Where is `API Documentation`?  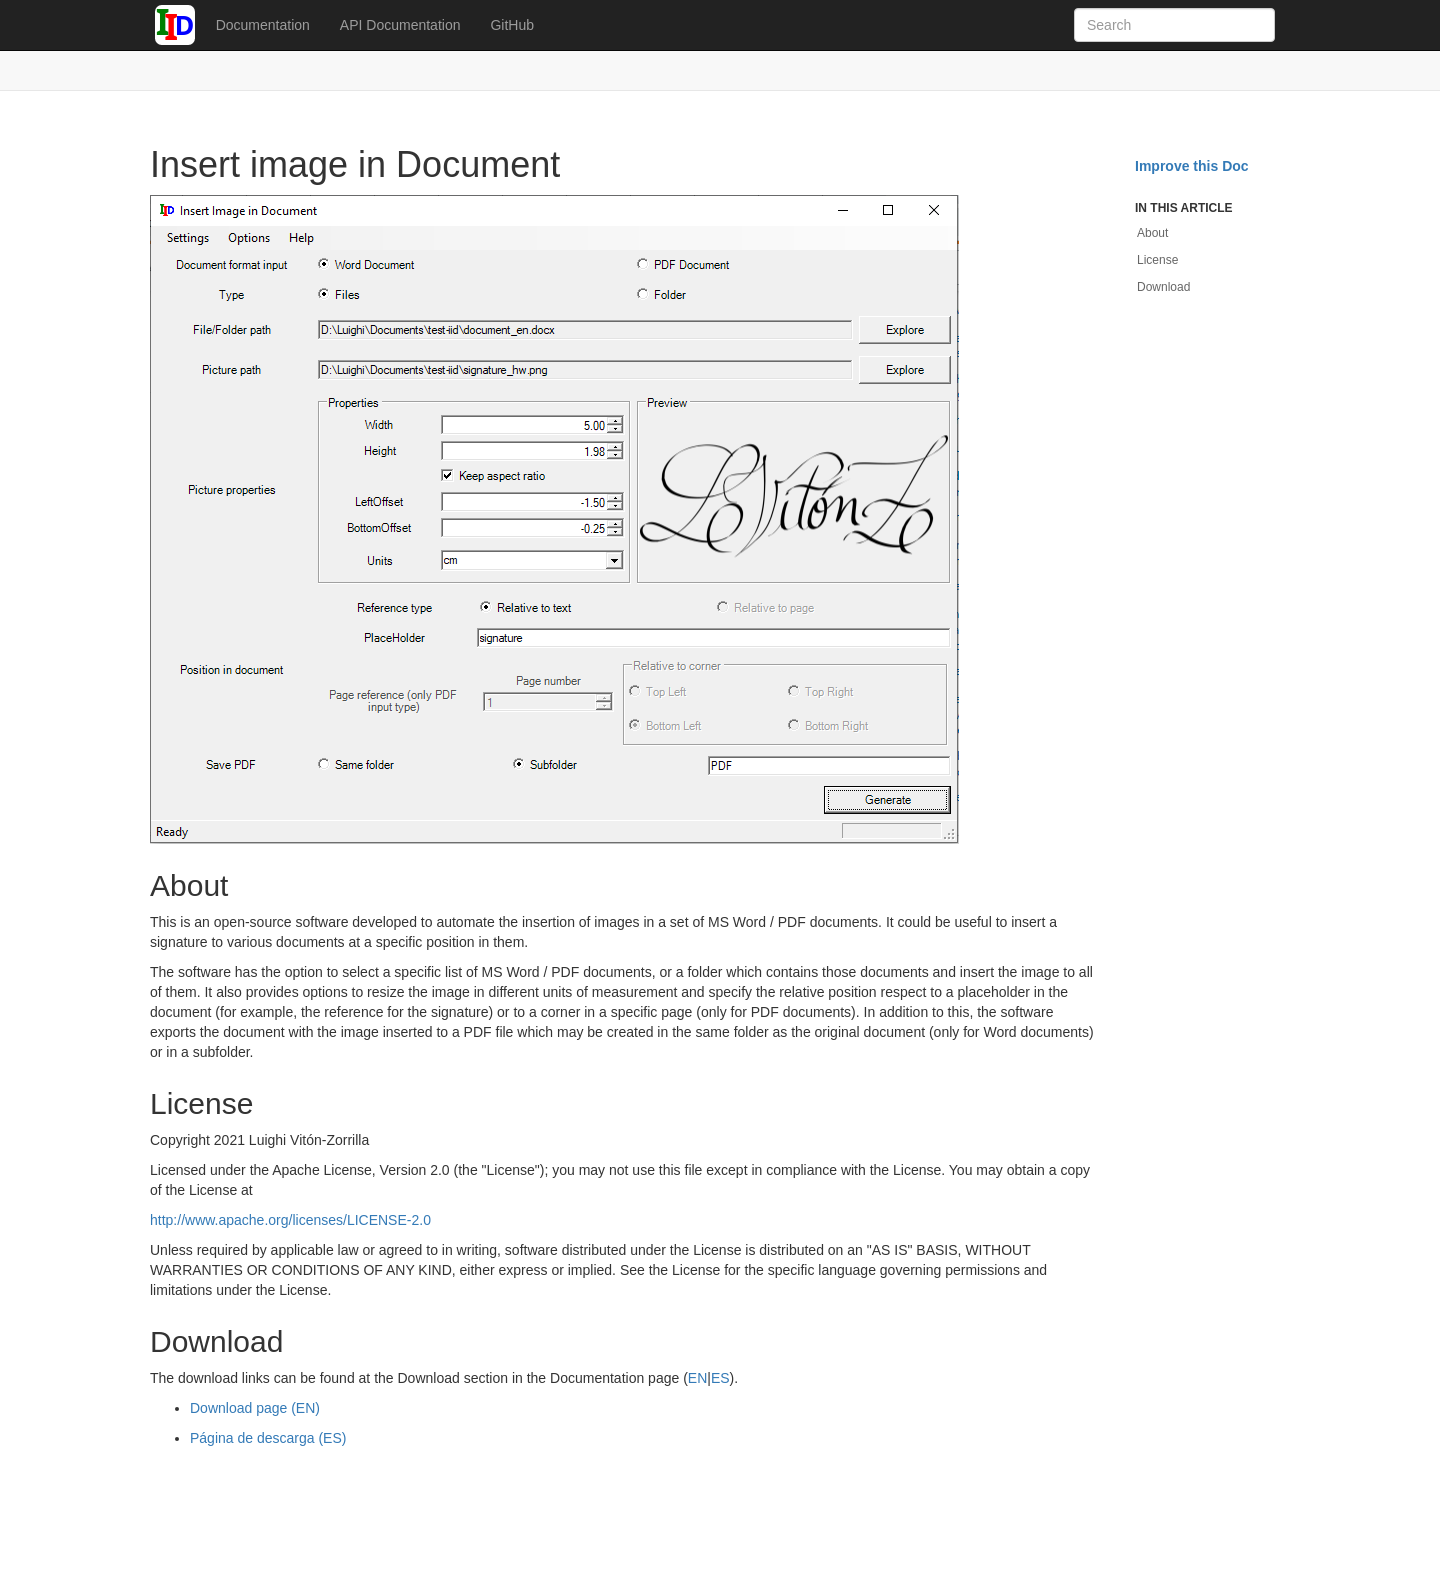
API Documentation is located at coordinates (400, 25).